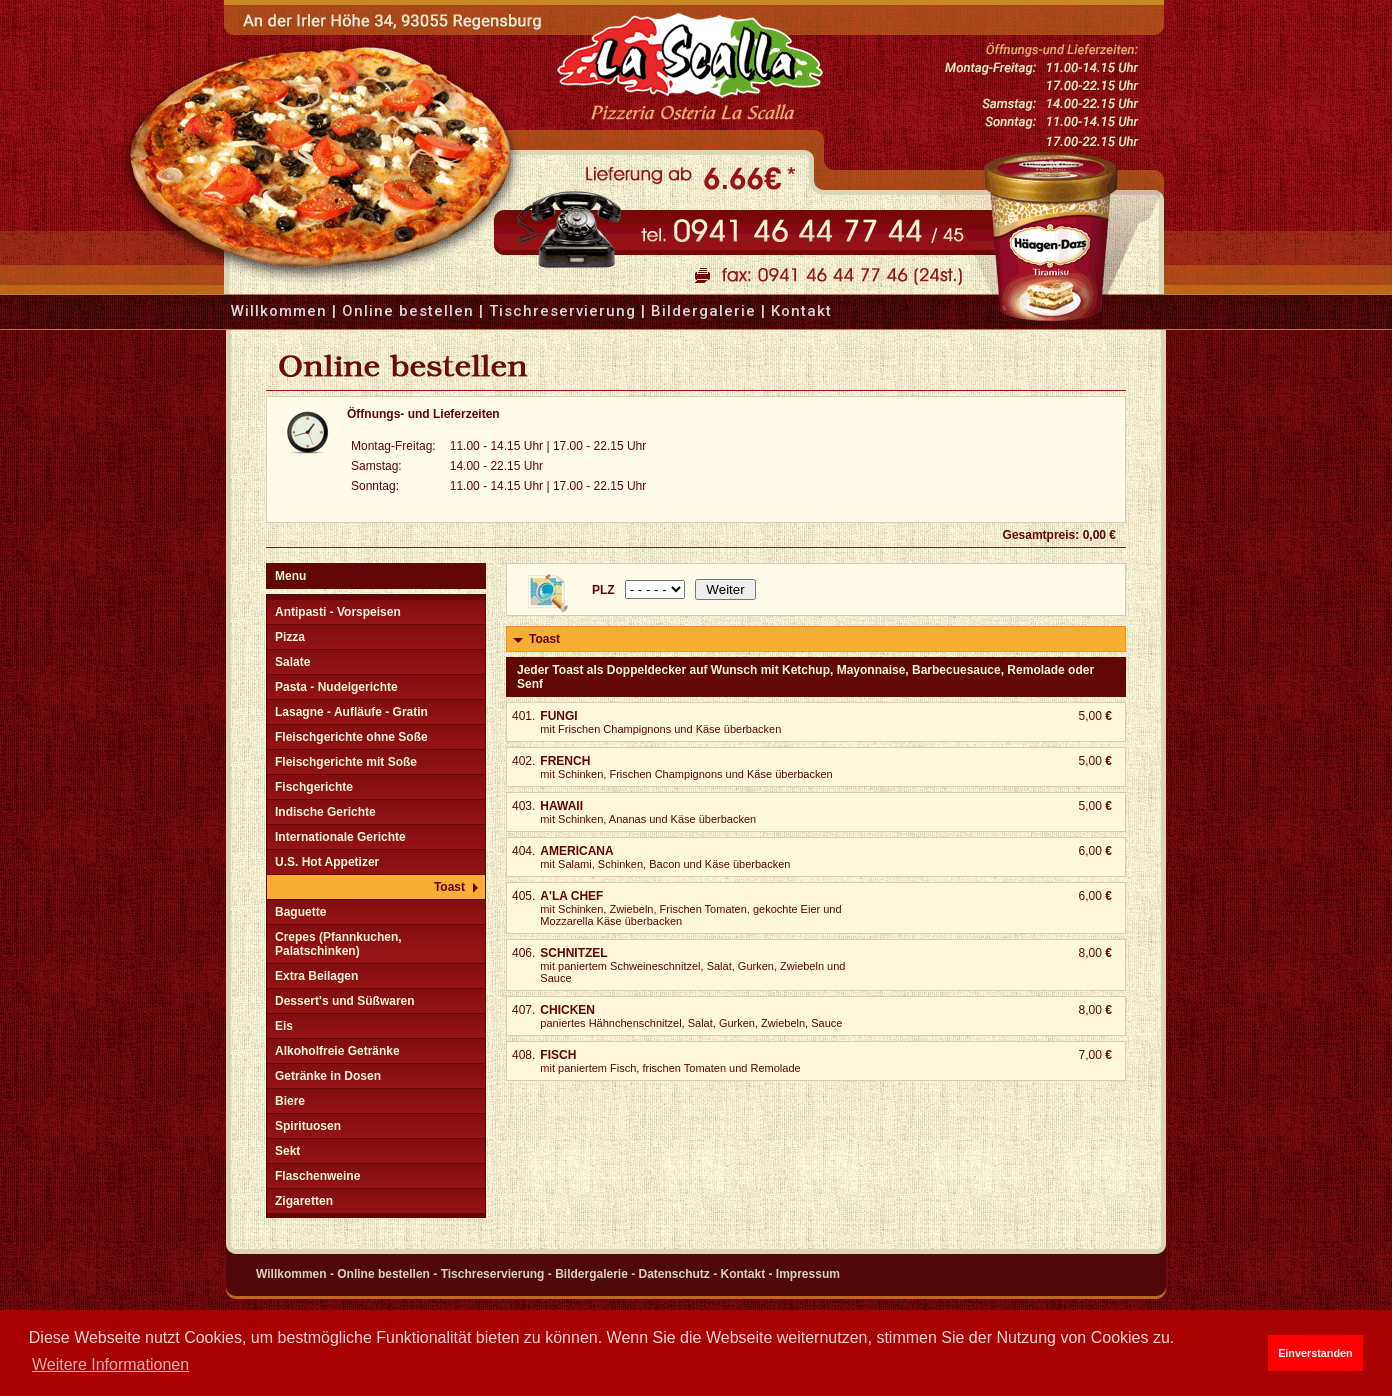 This screenshot has width=1392, height=1396. I want to click on Fischgerichte, so click(314, 787).